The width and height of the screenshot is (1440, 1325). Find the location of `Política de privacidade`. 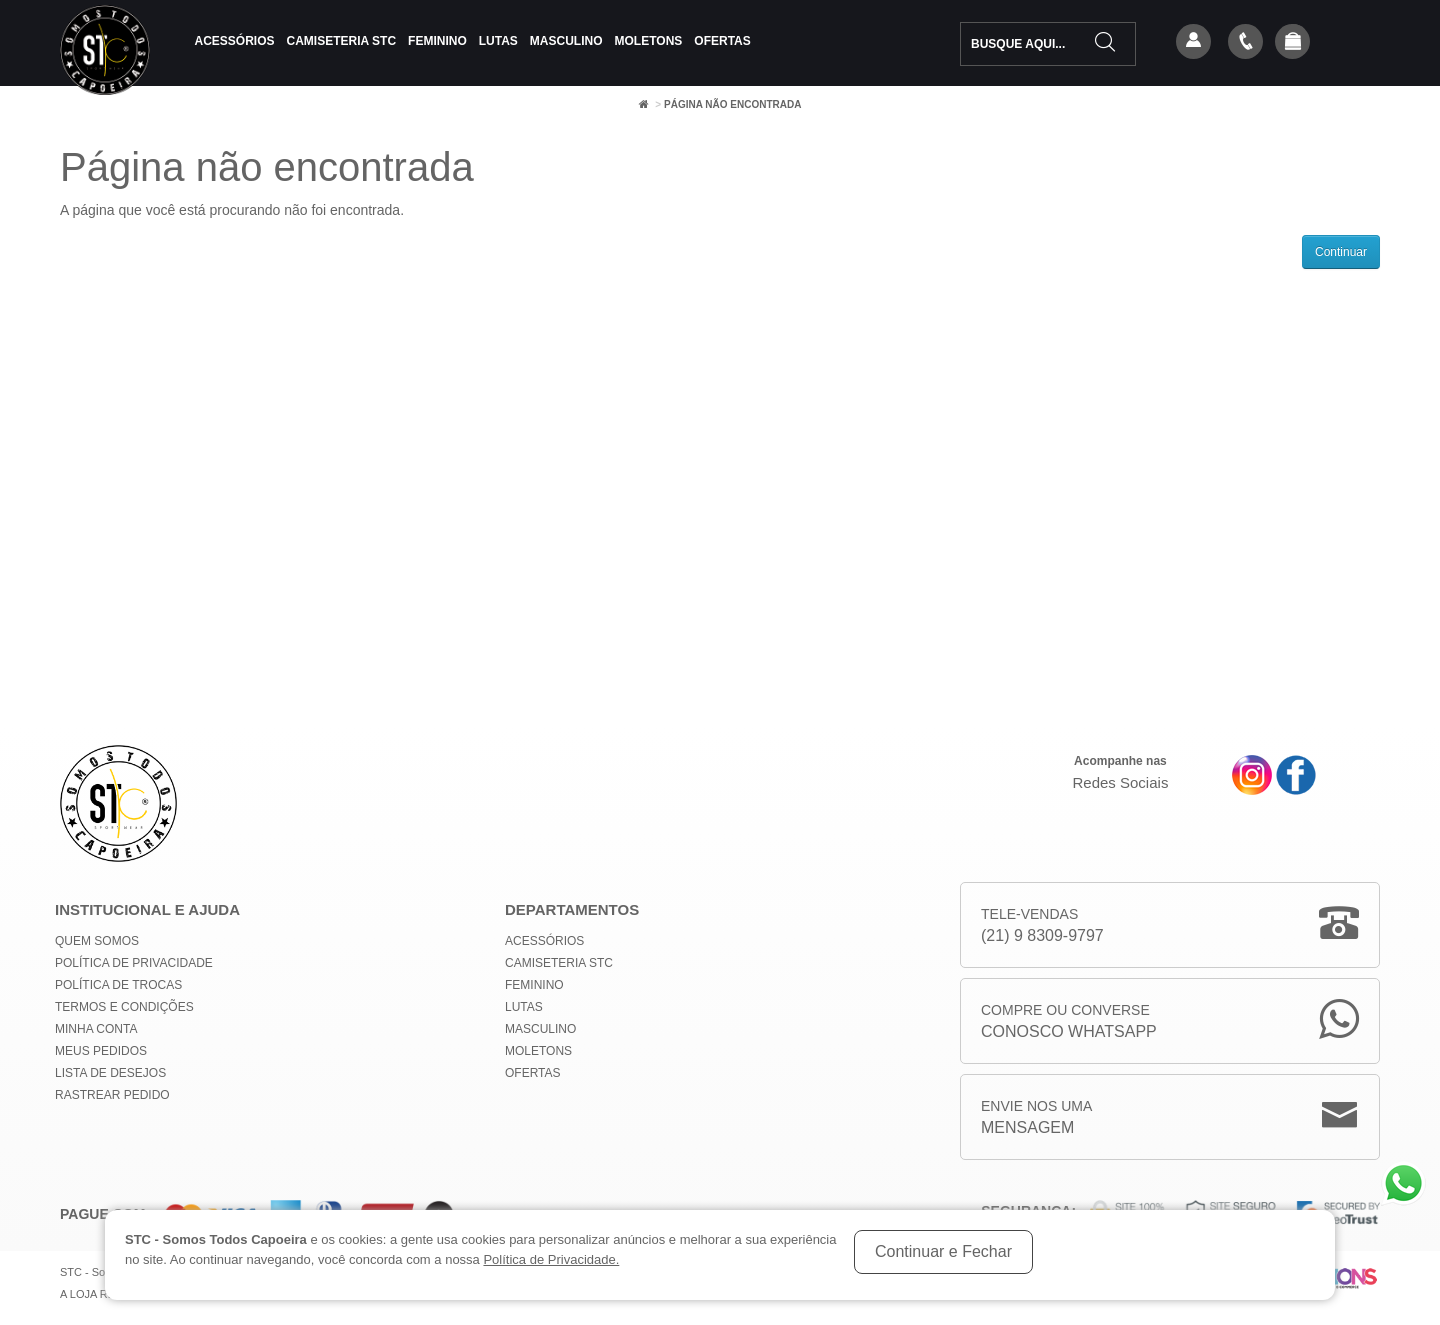

Política de privacidade is located at coordinates (134, 963).